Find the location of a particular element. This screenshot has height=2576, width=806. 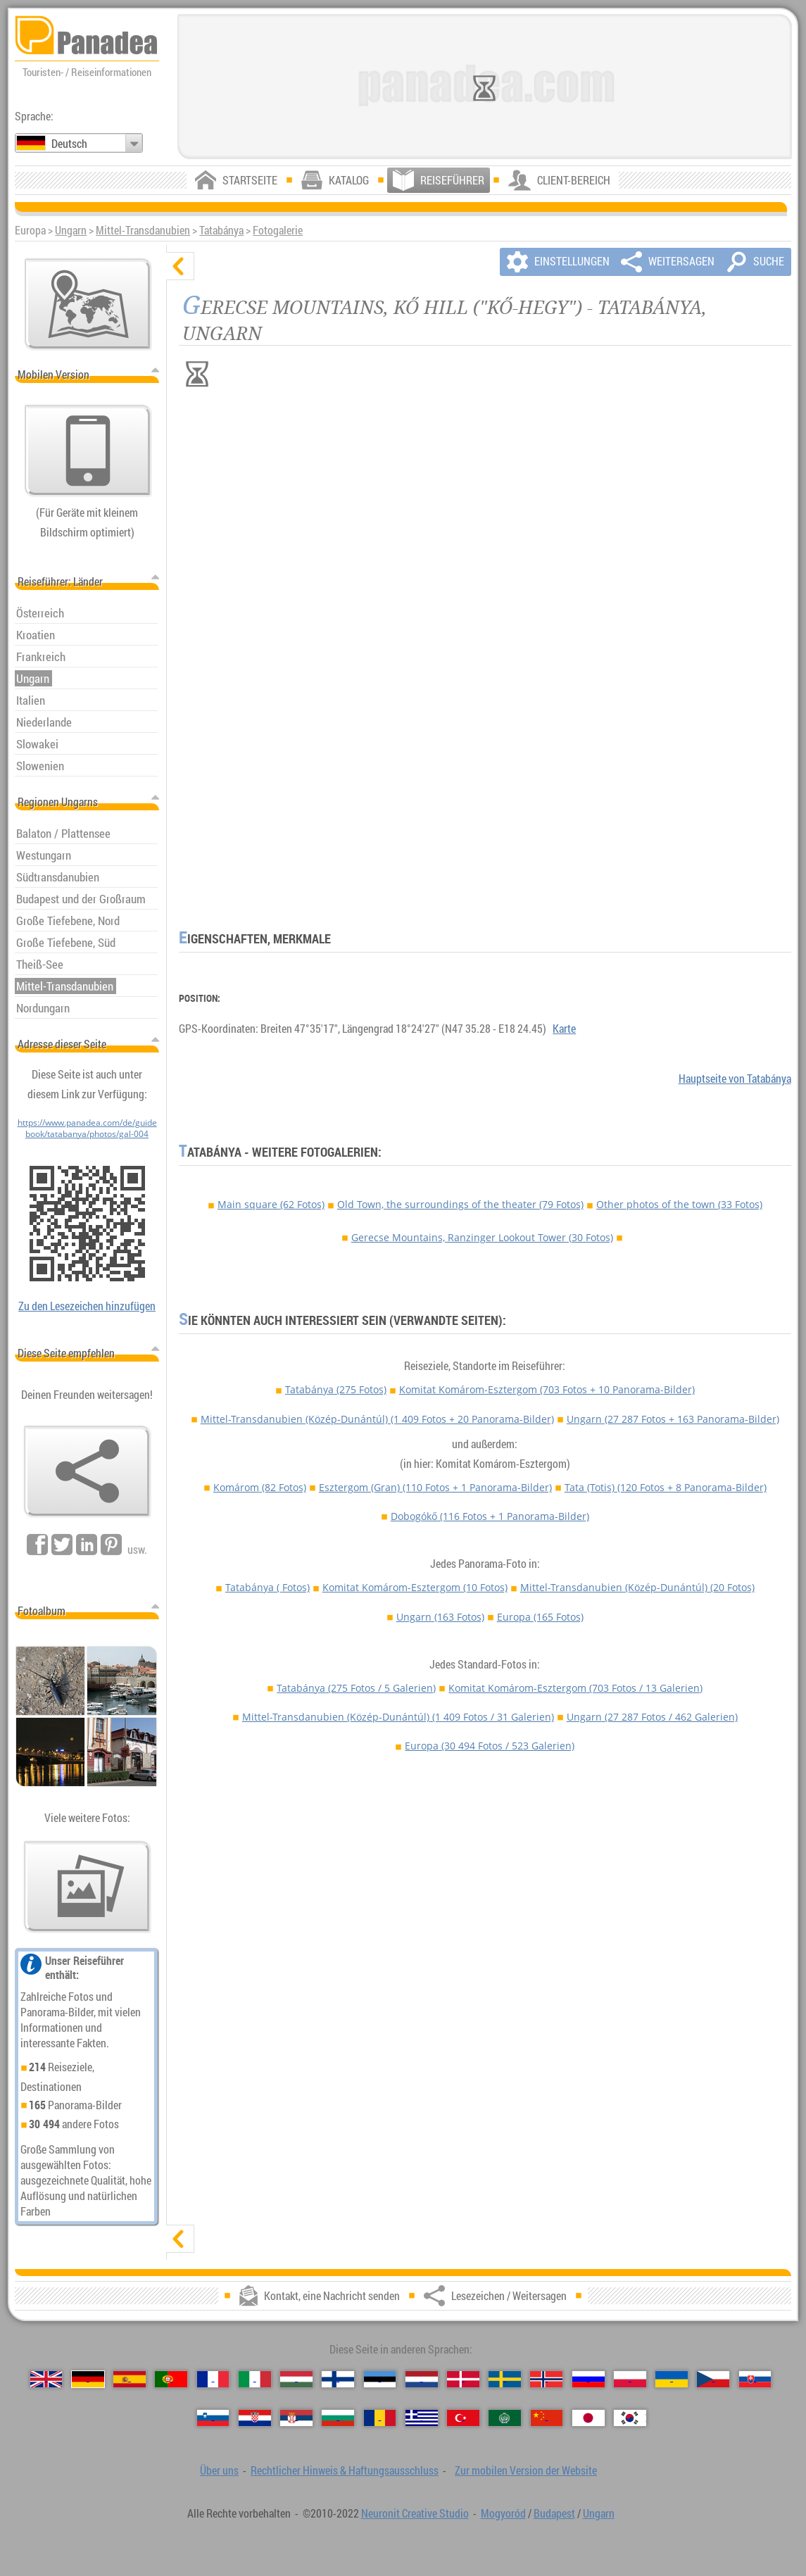

[Ein Vorgeschmack auf unsere Fotos] is located at coordinates (87, 1887).